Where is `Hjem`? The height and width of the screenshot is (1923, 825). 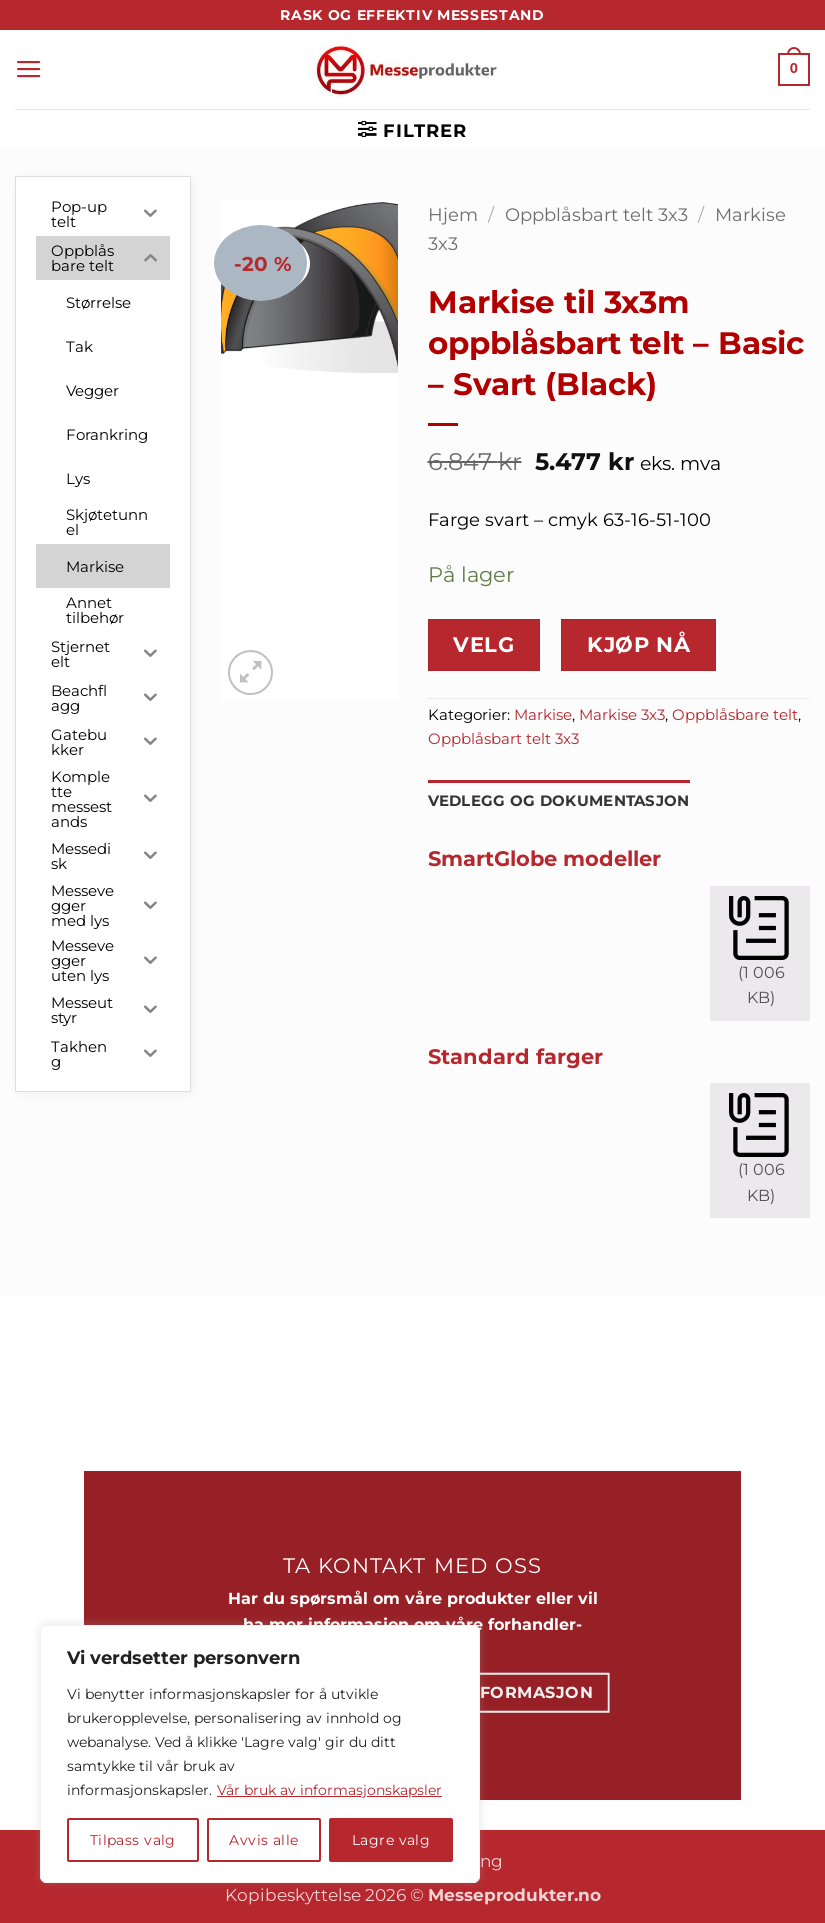
Hjem is located at coordinates (453, 214).